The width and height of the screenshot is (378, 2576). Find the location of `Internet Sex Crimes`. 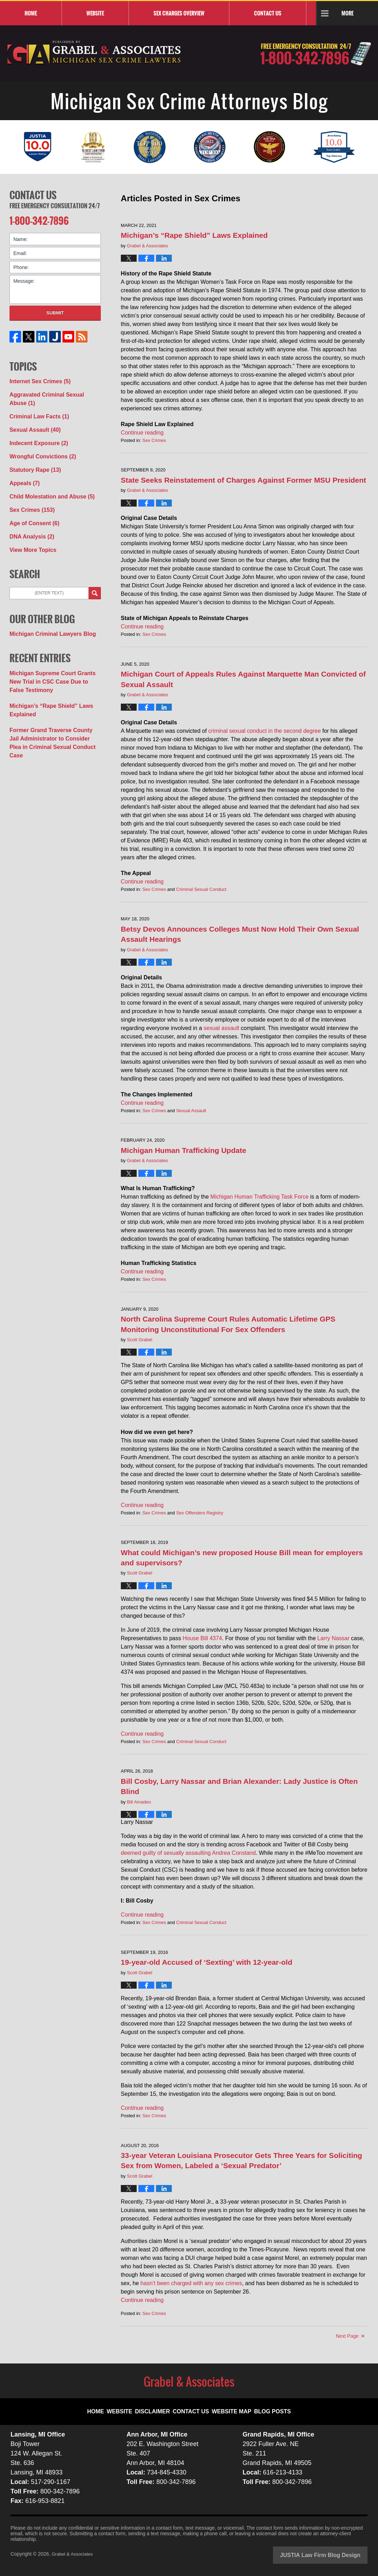

Internet Sex Crimes is located at coordinates (36, 378).